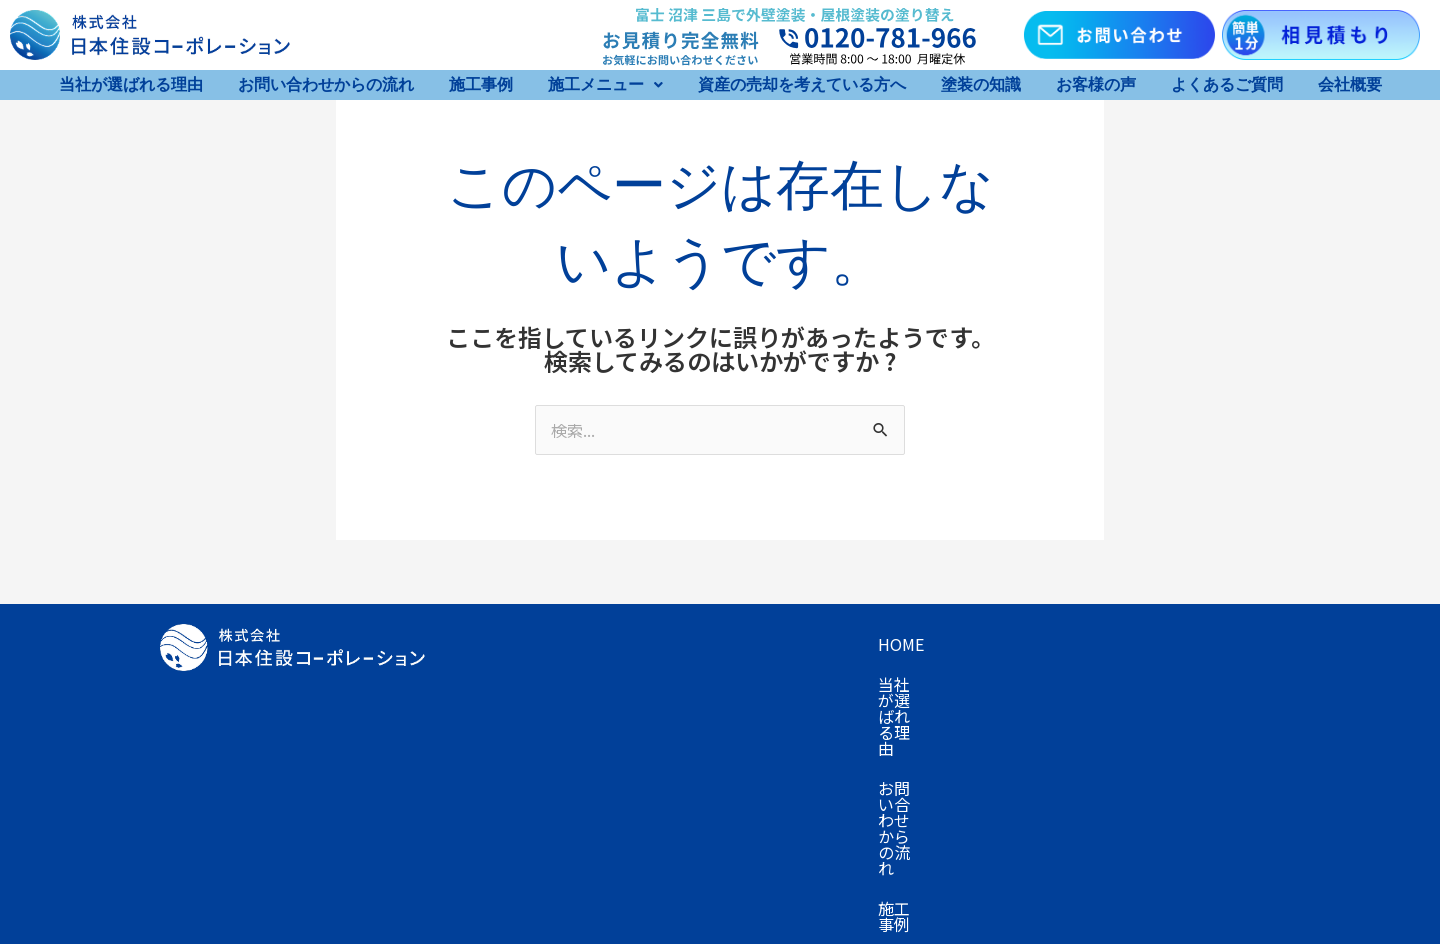  I want to click on 施工メニュー, so click(1058, 644).